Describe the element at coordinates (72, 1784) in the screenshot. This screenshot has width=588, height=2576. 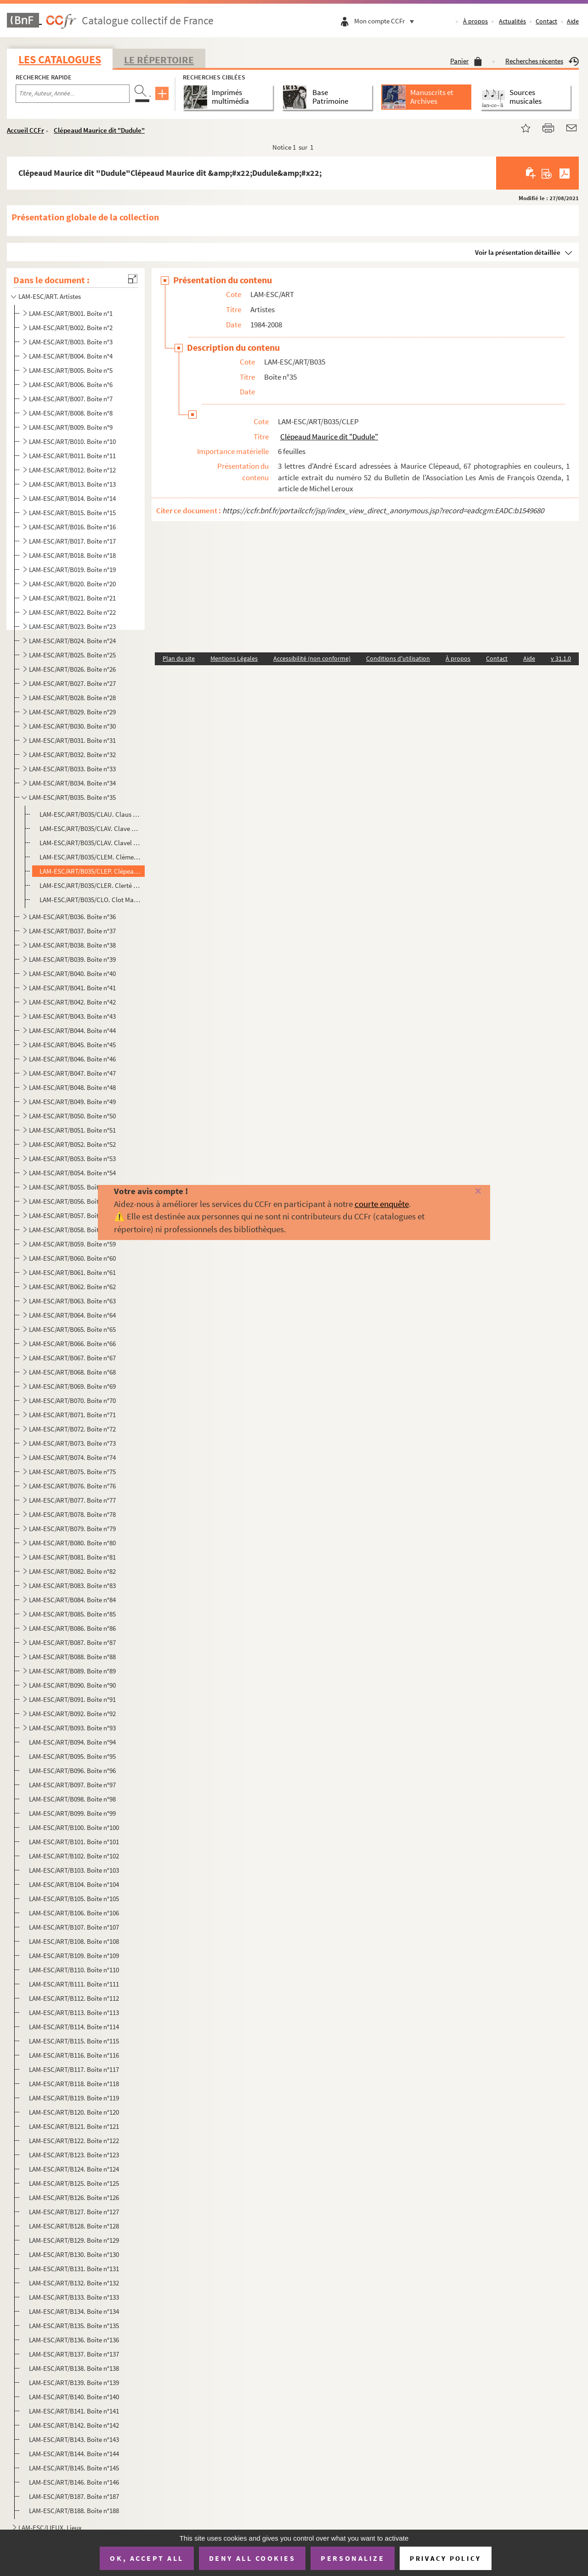
I see `LAM-ESC/ART/B097. Boîte n°97` at that location.